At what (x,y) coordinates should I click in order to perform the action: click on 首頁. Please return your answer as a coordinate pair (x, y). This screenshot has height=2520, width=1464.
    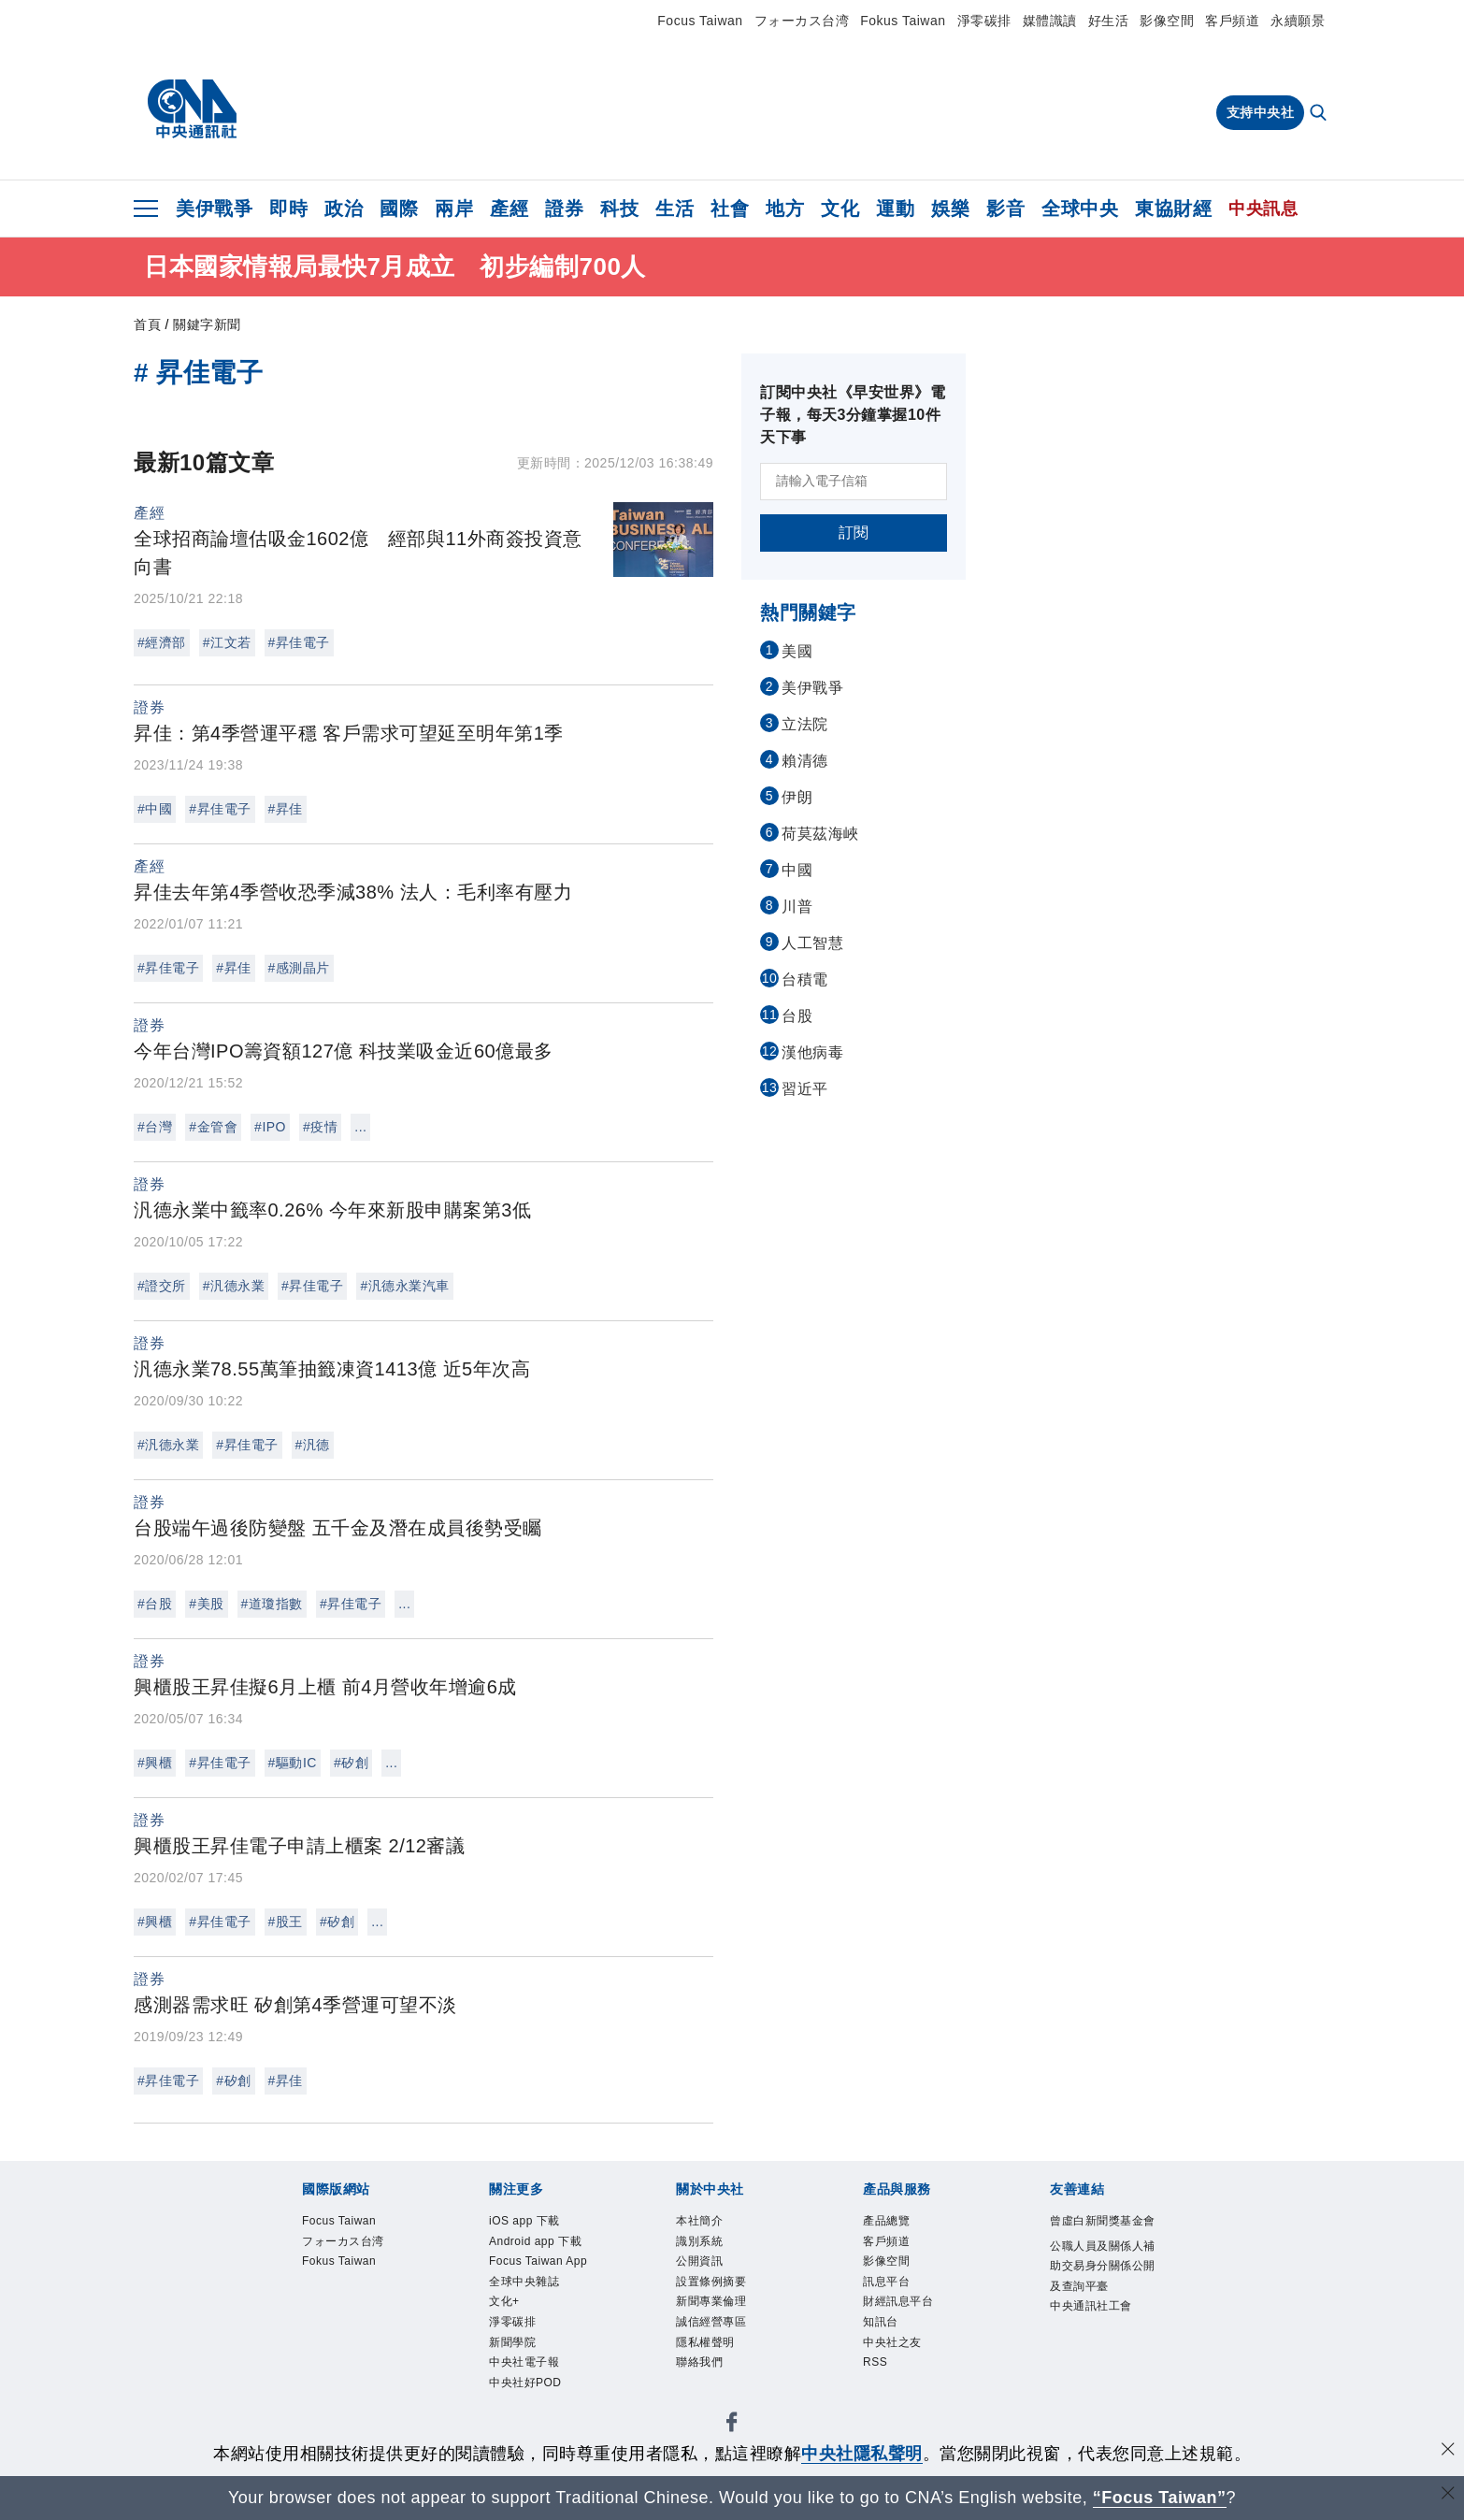
    Looking at the image, I should click on (147, 324).